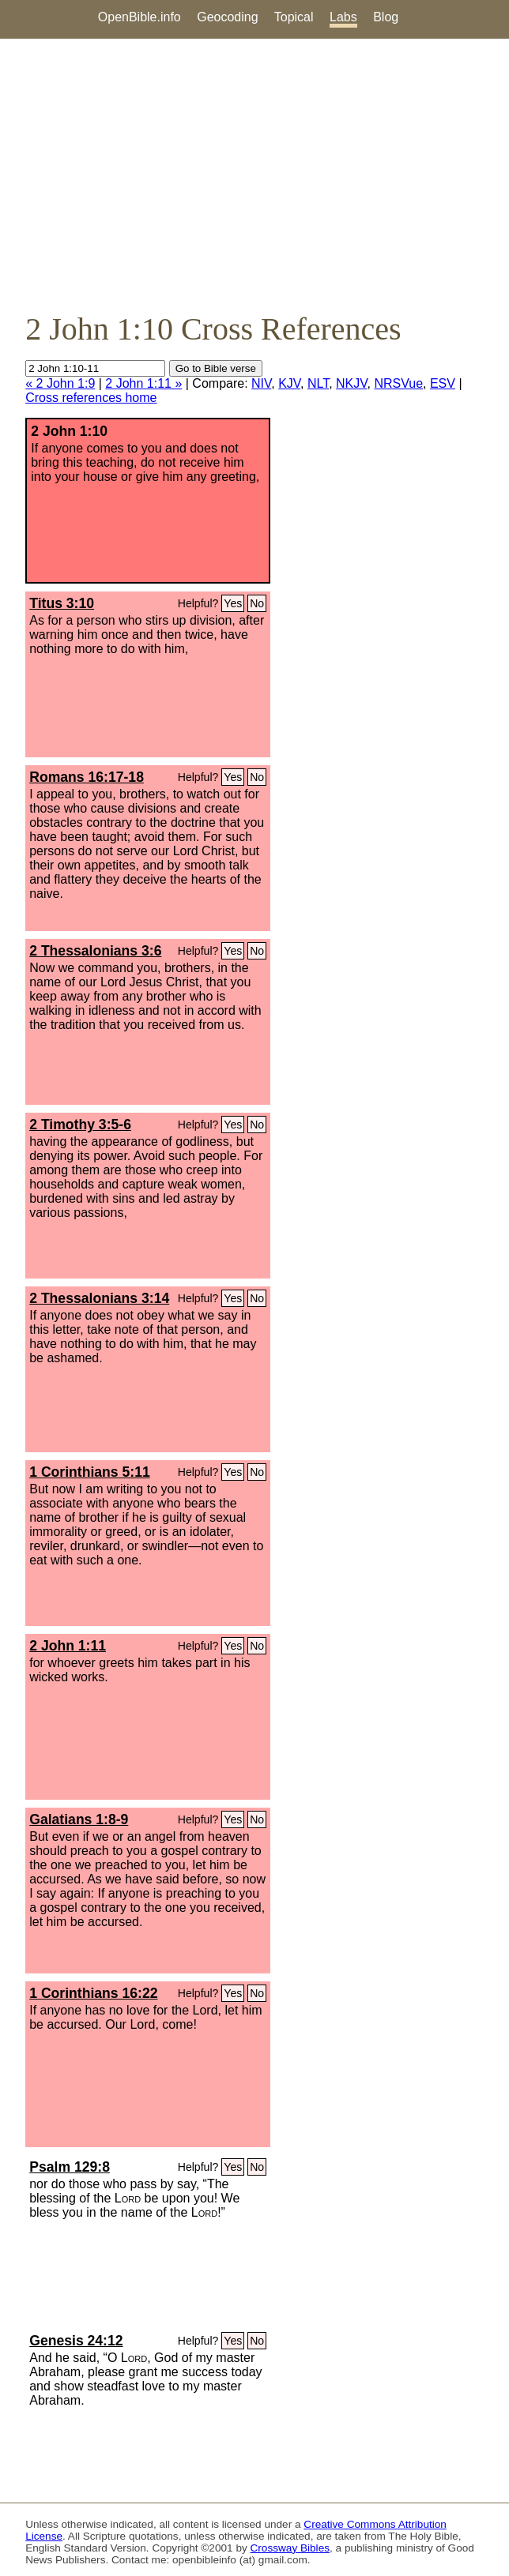 The height and width of the screenshot is (2576, 509). Describe the element at coordinates (254, 174) in the screenshot. I see `[Advertisement]` at that location.